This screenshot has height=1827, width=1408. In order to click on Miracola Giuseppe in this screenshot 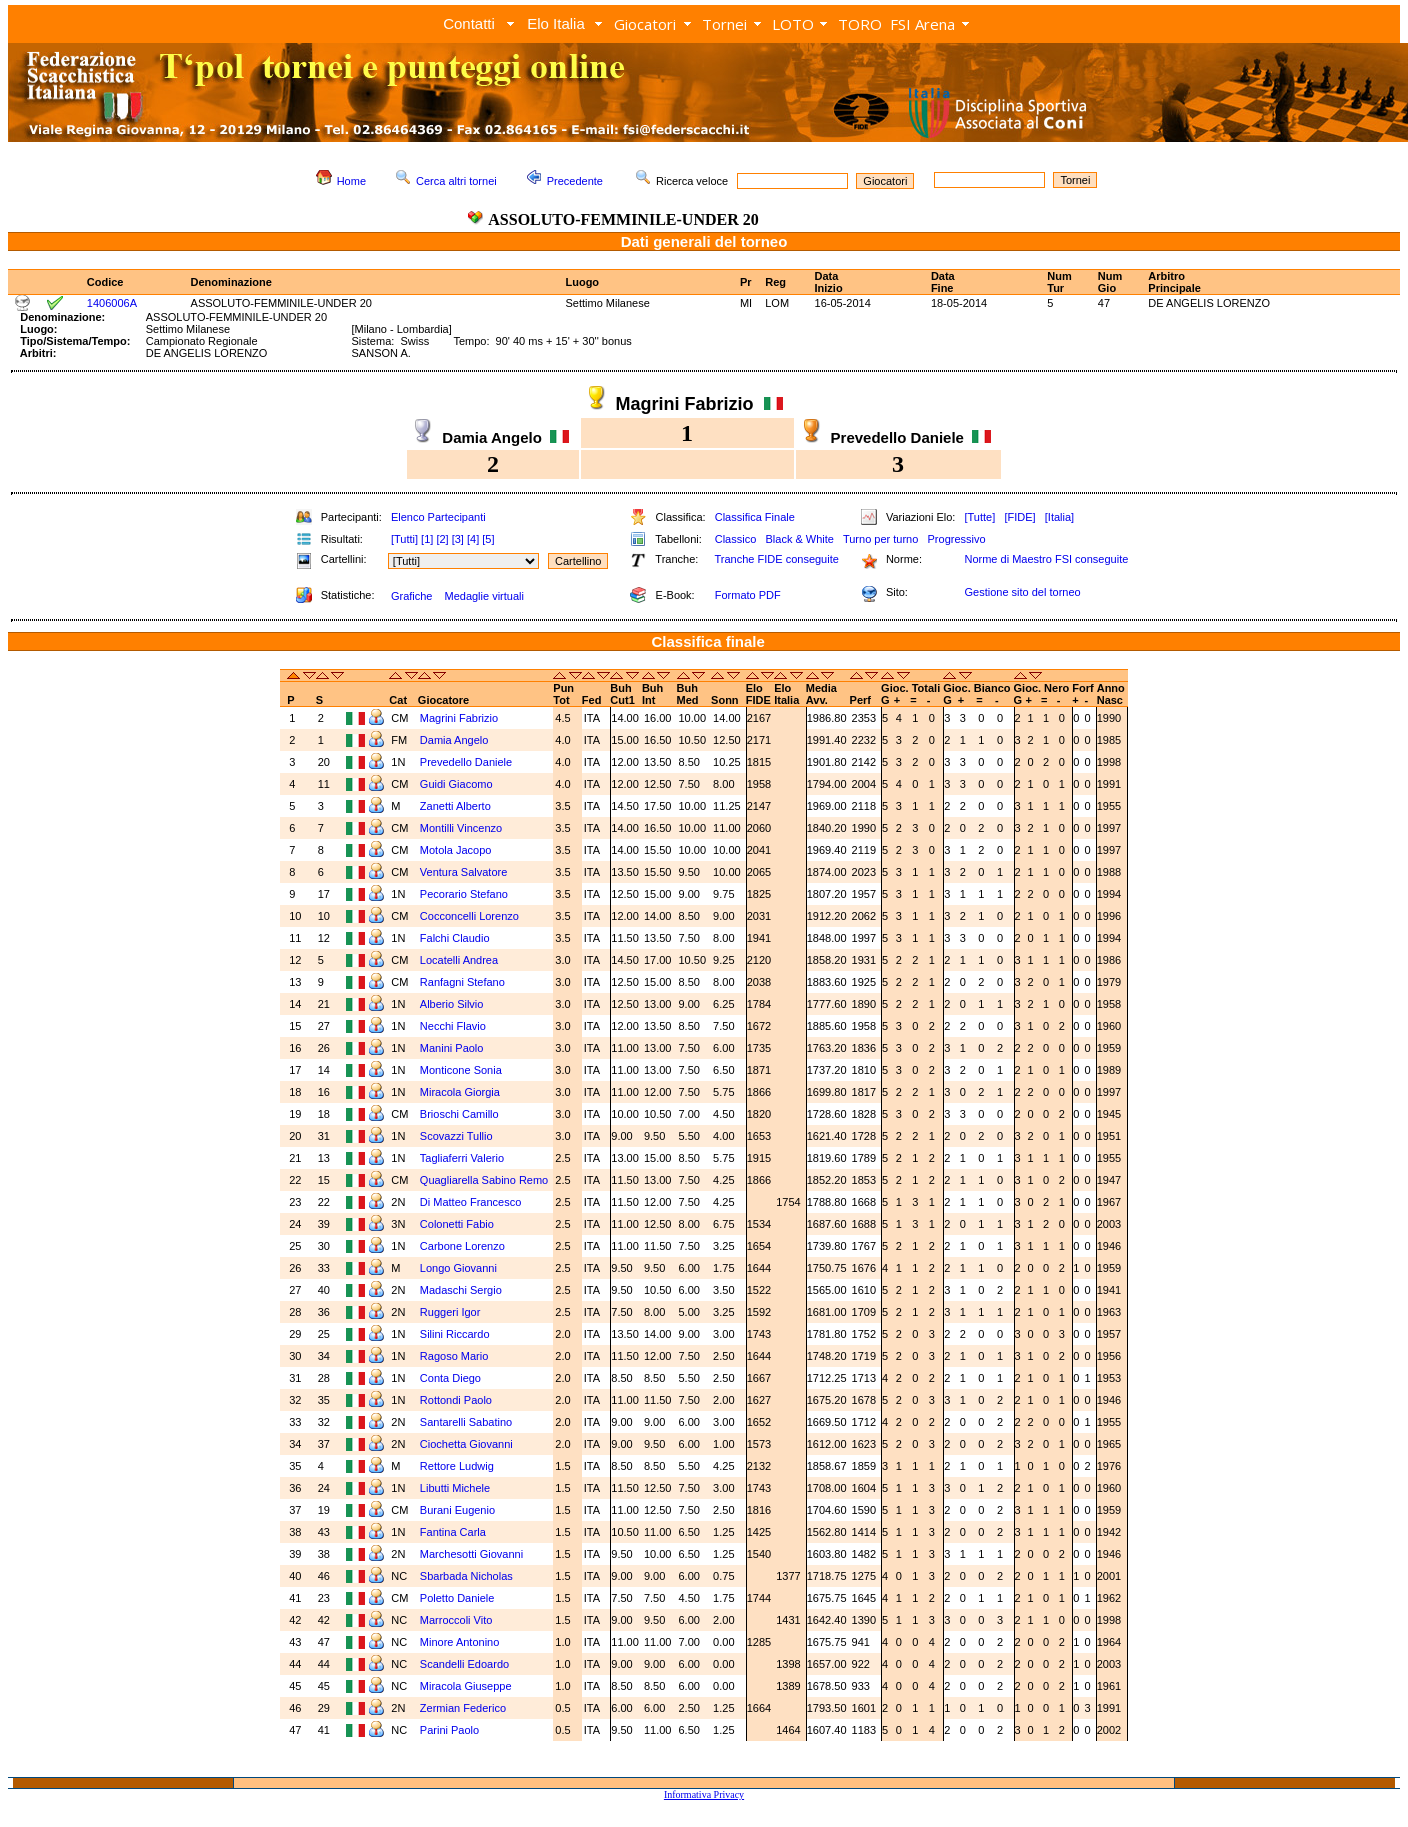, I will do `click(466, 1686)`.